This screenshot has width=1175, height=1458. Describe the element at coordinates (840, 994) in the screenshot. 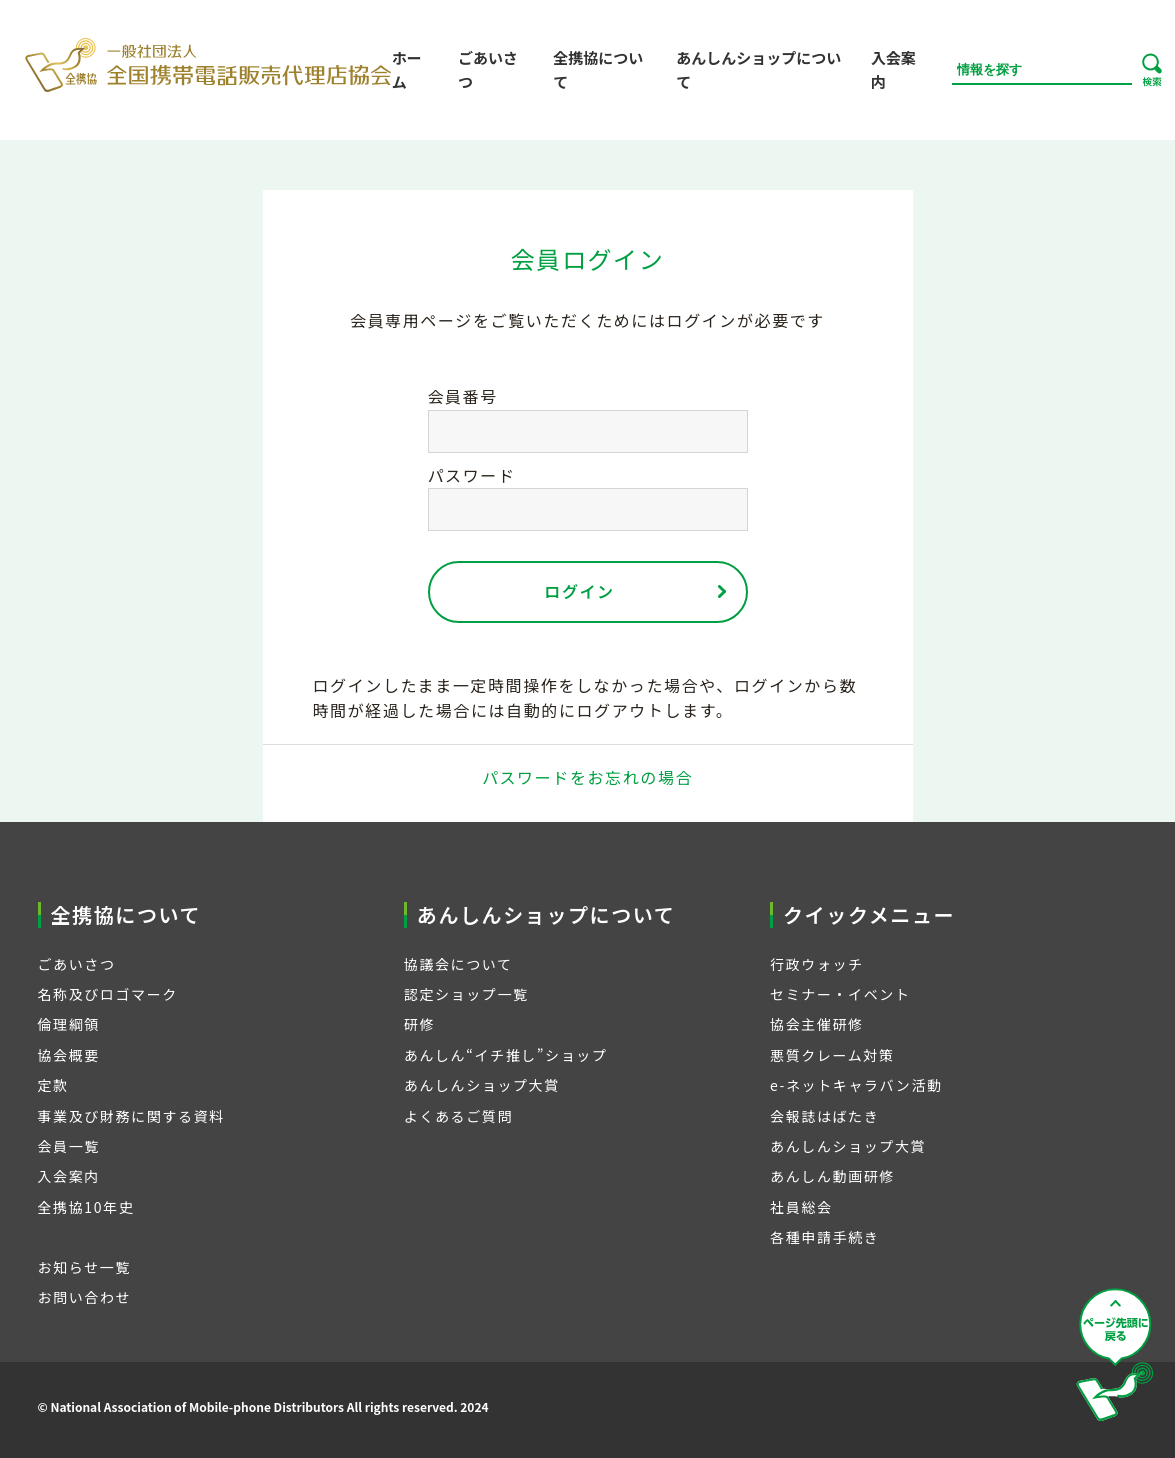

I see `セミナー・イベント` at that location.